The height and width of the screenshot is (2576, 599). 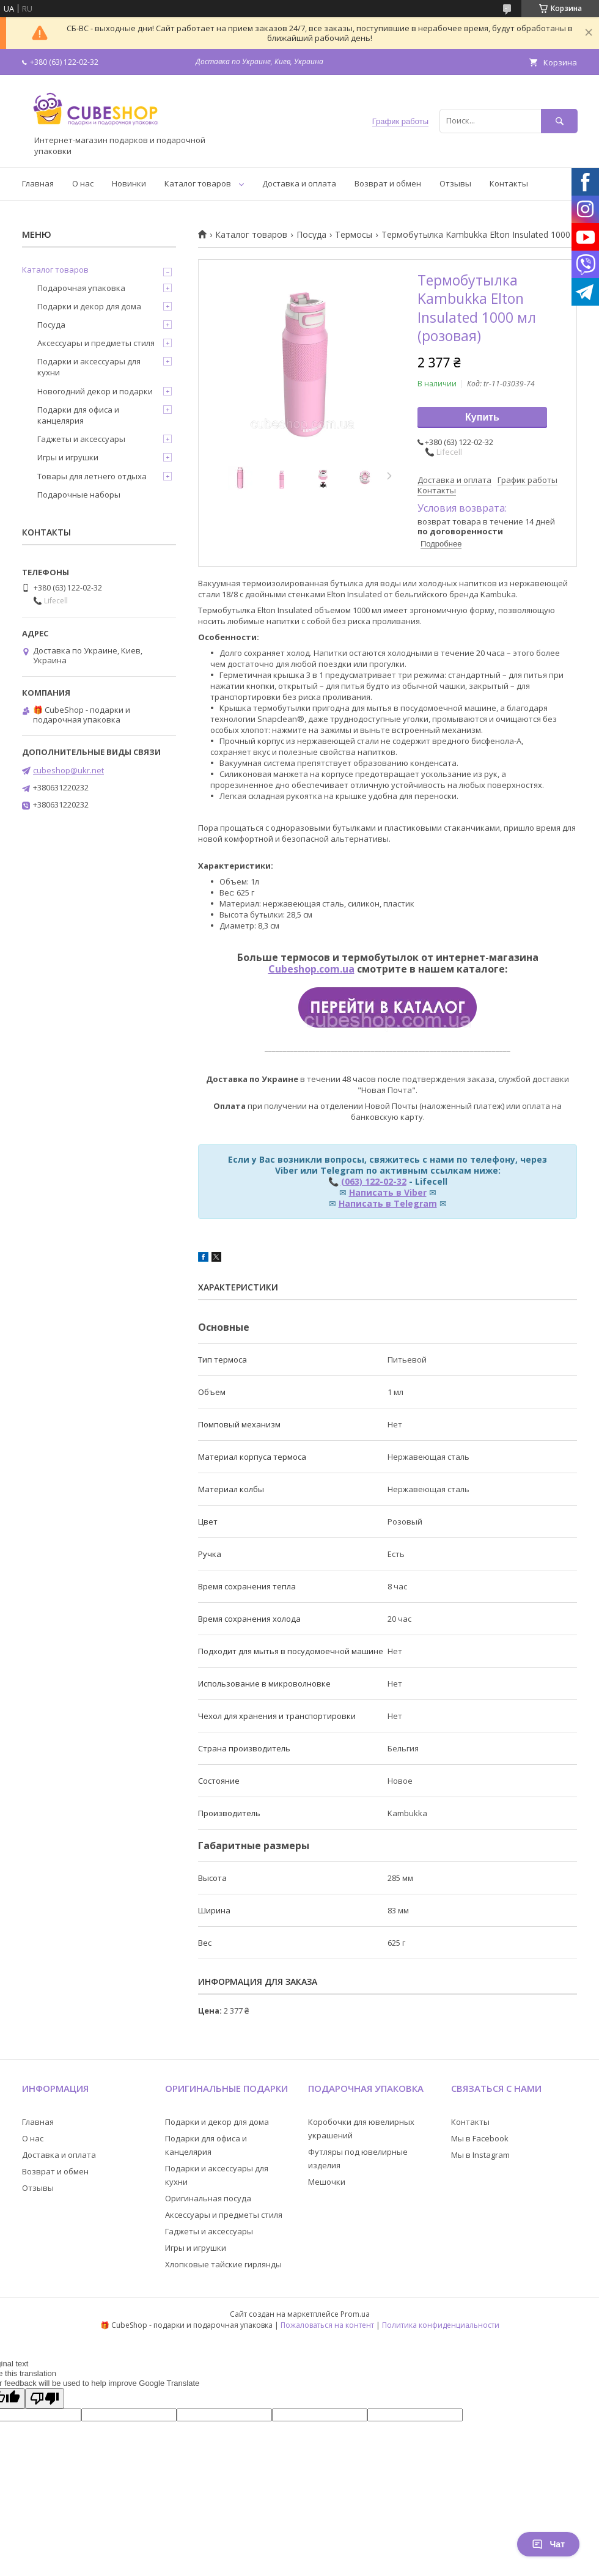 I want to click on Каталог товаров, so click(x=197, y=183).